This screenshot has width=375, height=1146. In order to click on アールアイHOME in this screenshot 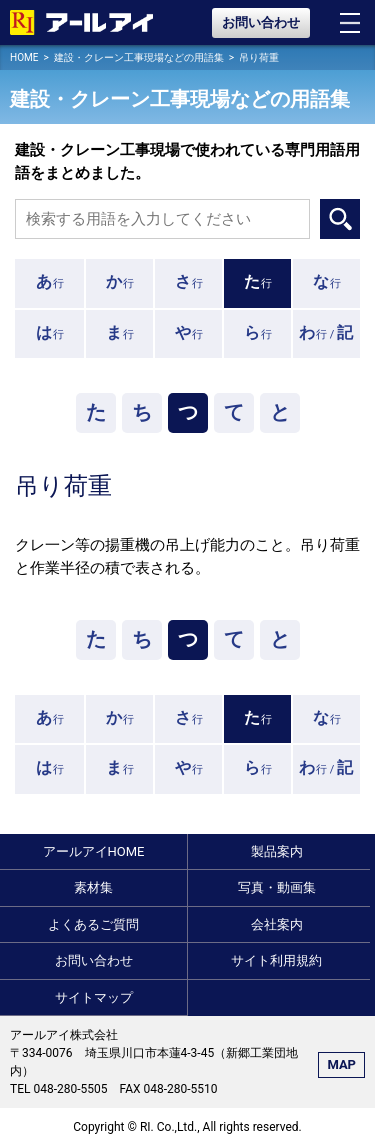, I will do `click(94, 851)`.